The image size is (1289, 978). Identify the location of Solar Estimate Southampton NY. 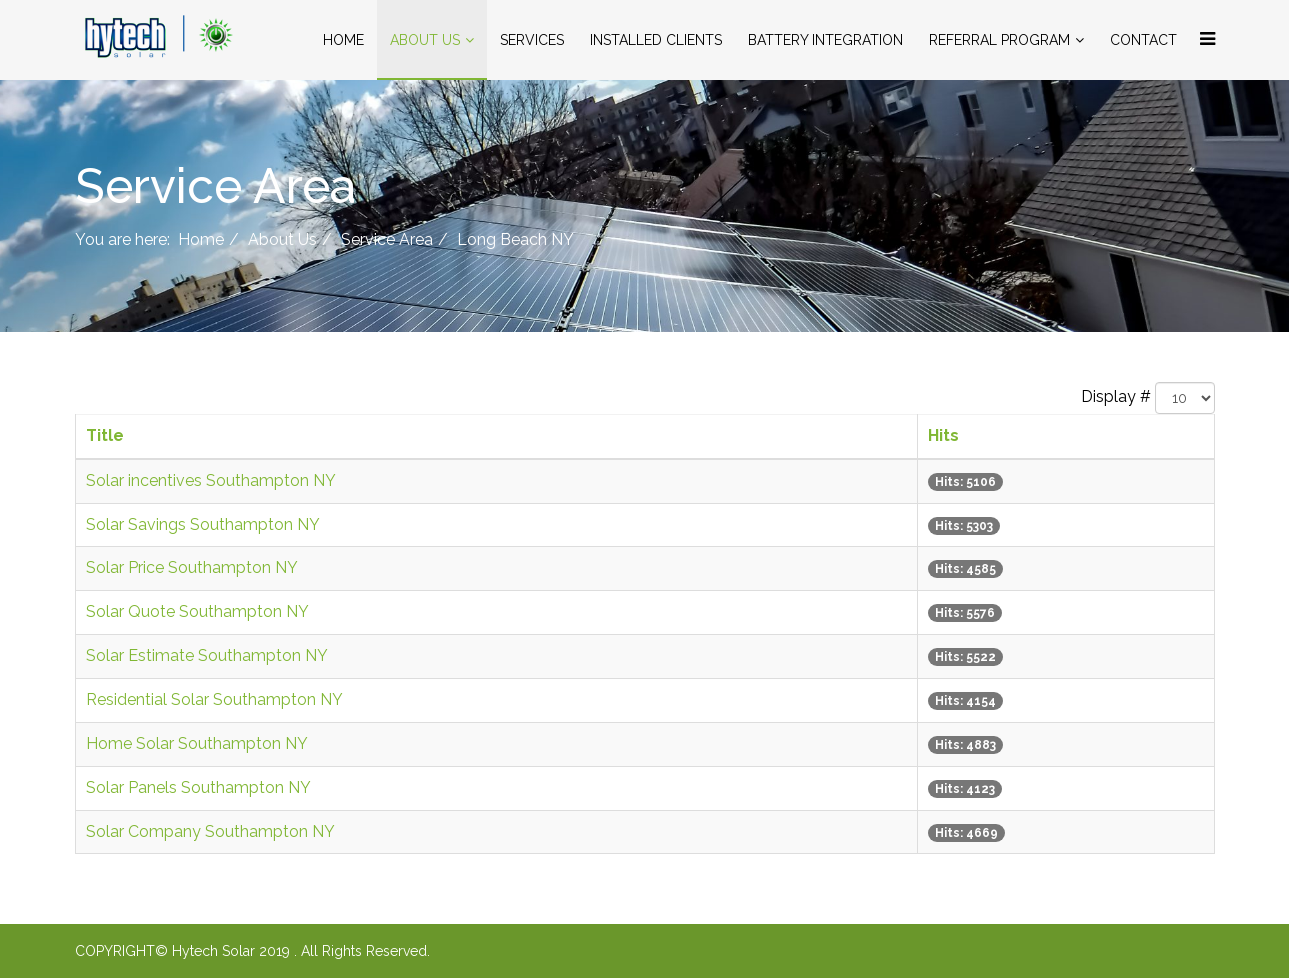
(207, 655).